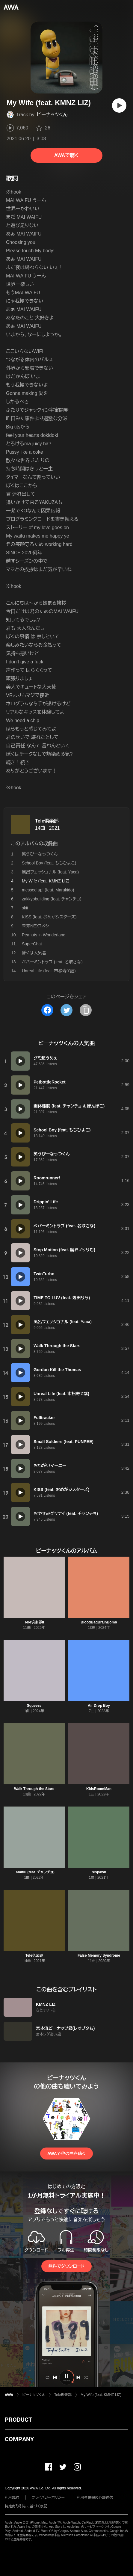 This screenshot has height=2576, width=133. What do you see at coordinates (66, 2153) in the screenshot?
I see `AWAで他の曲を聴く` at bounding box center [66, 2153].